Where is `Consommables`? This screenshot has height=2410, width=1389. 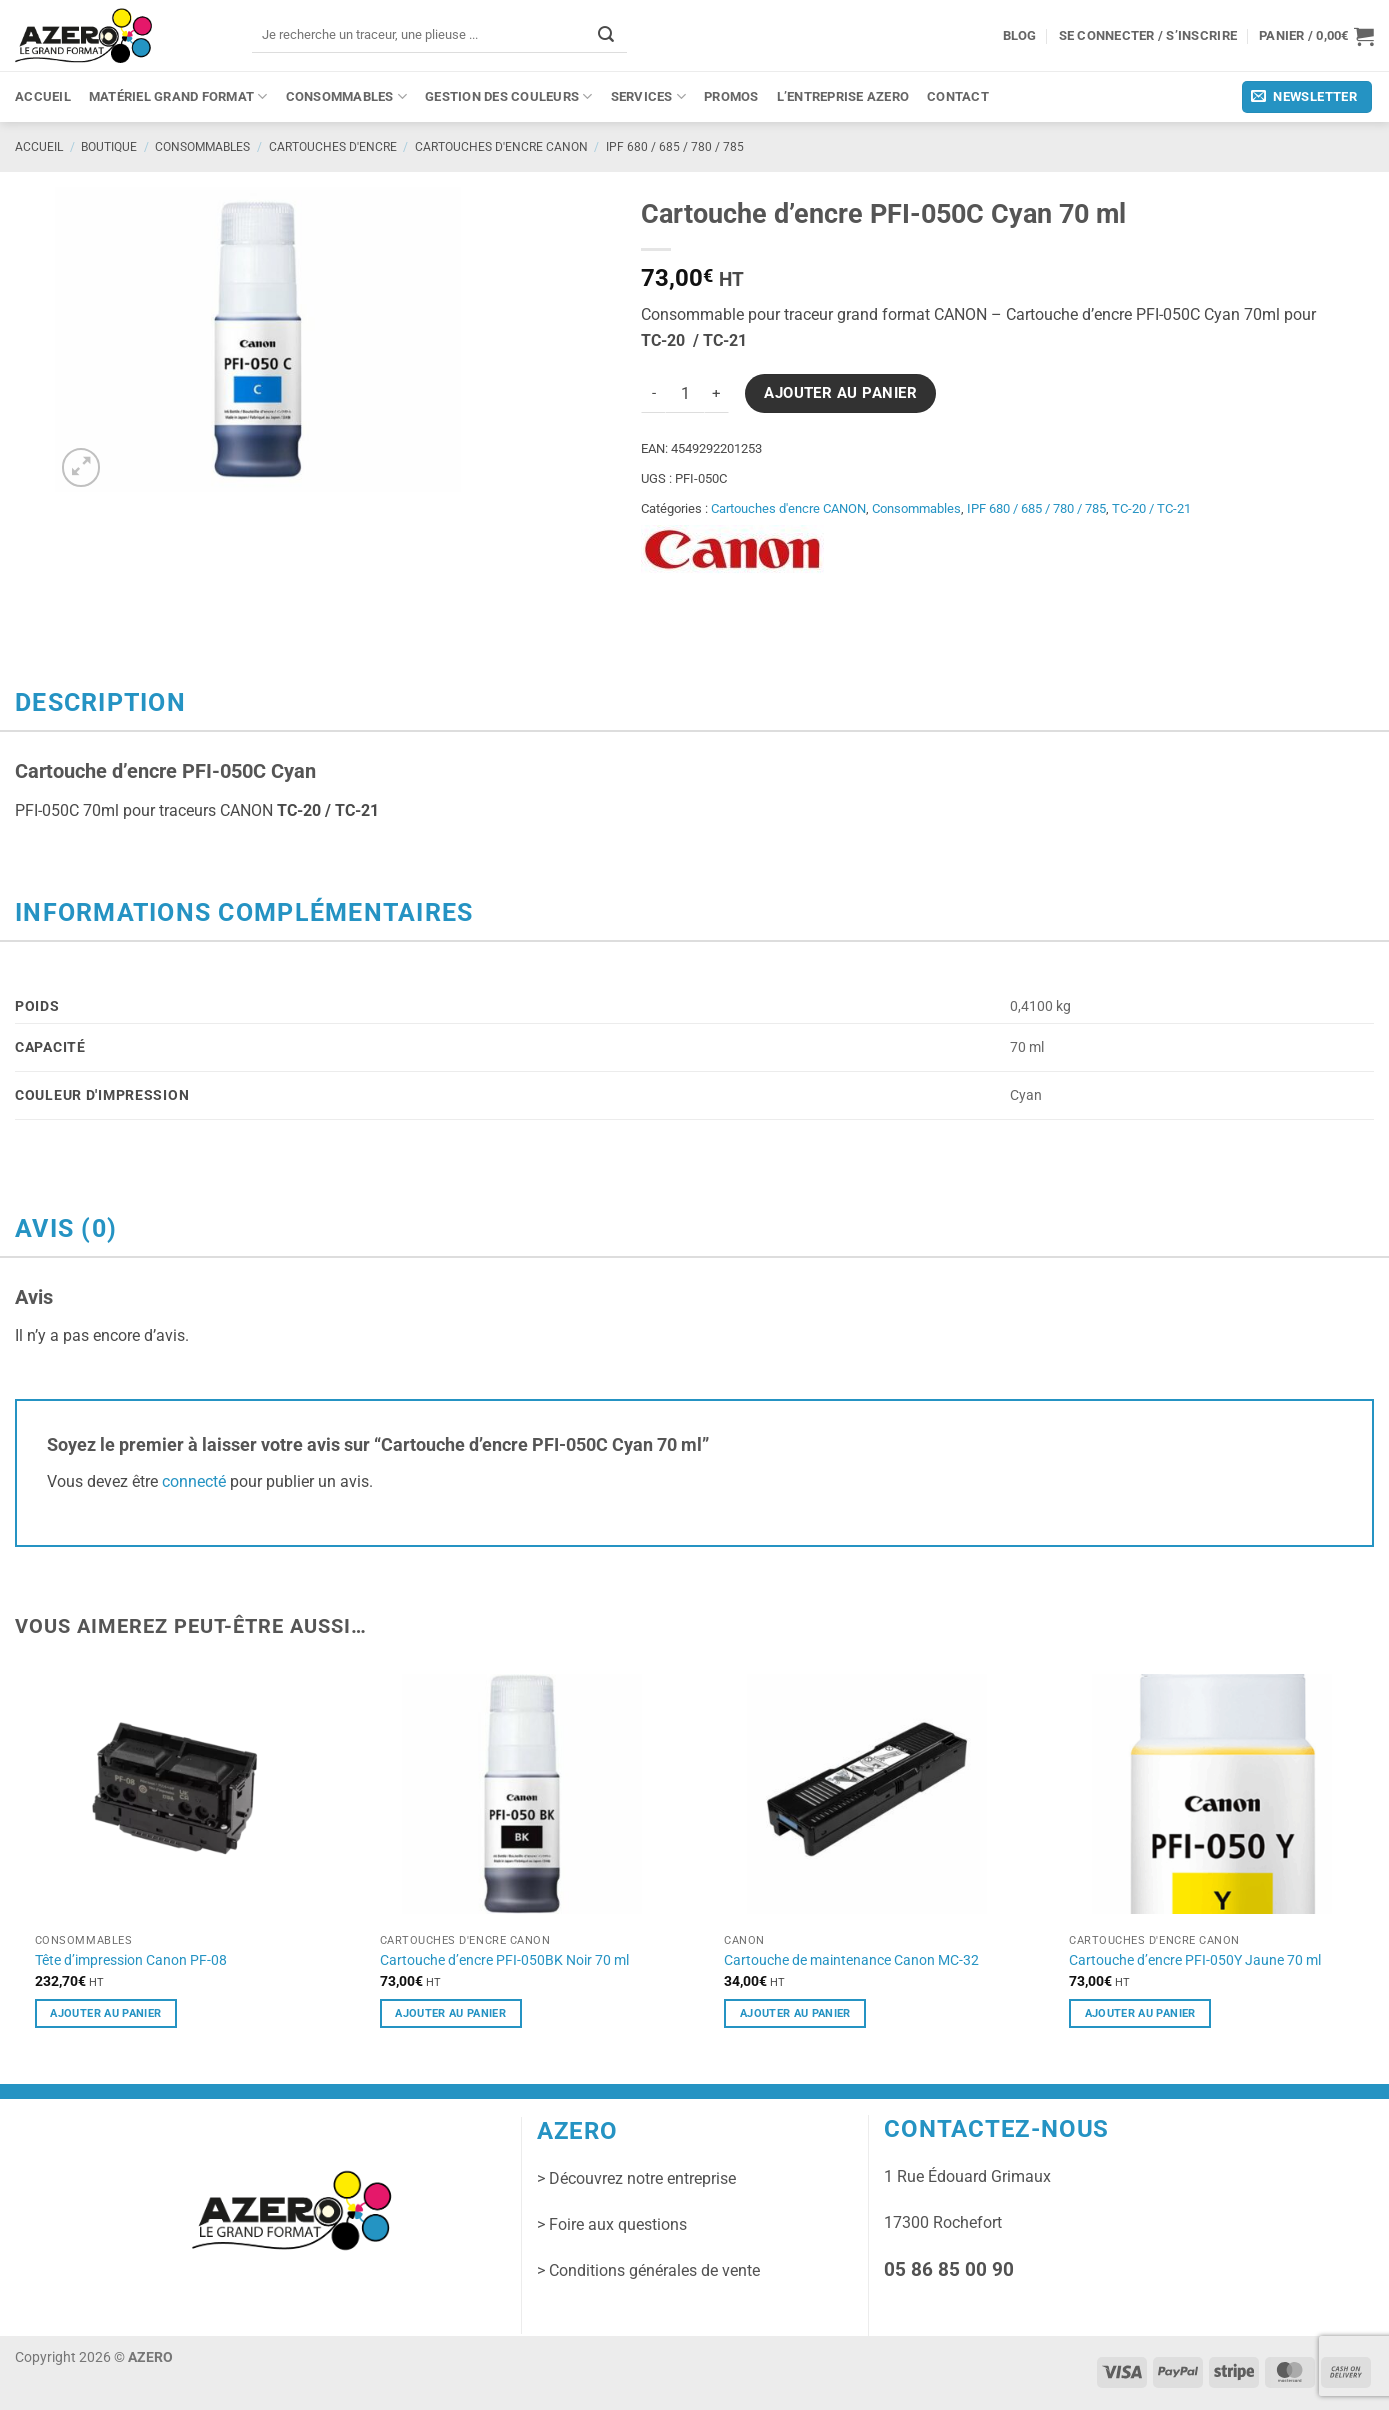
Consommables is located at coordinates (347, 96).